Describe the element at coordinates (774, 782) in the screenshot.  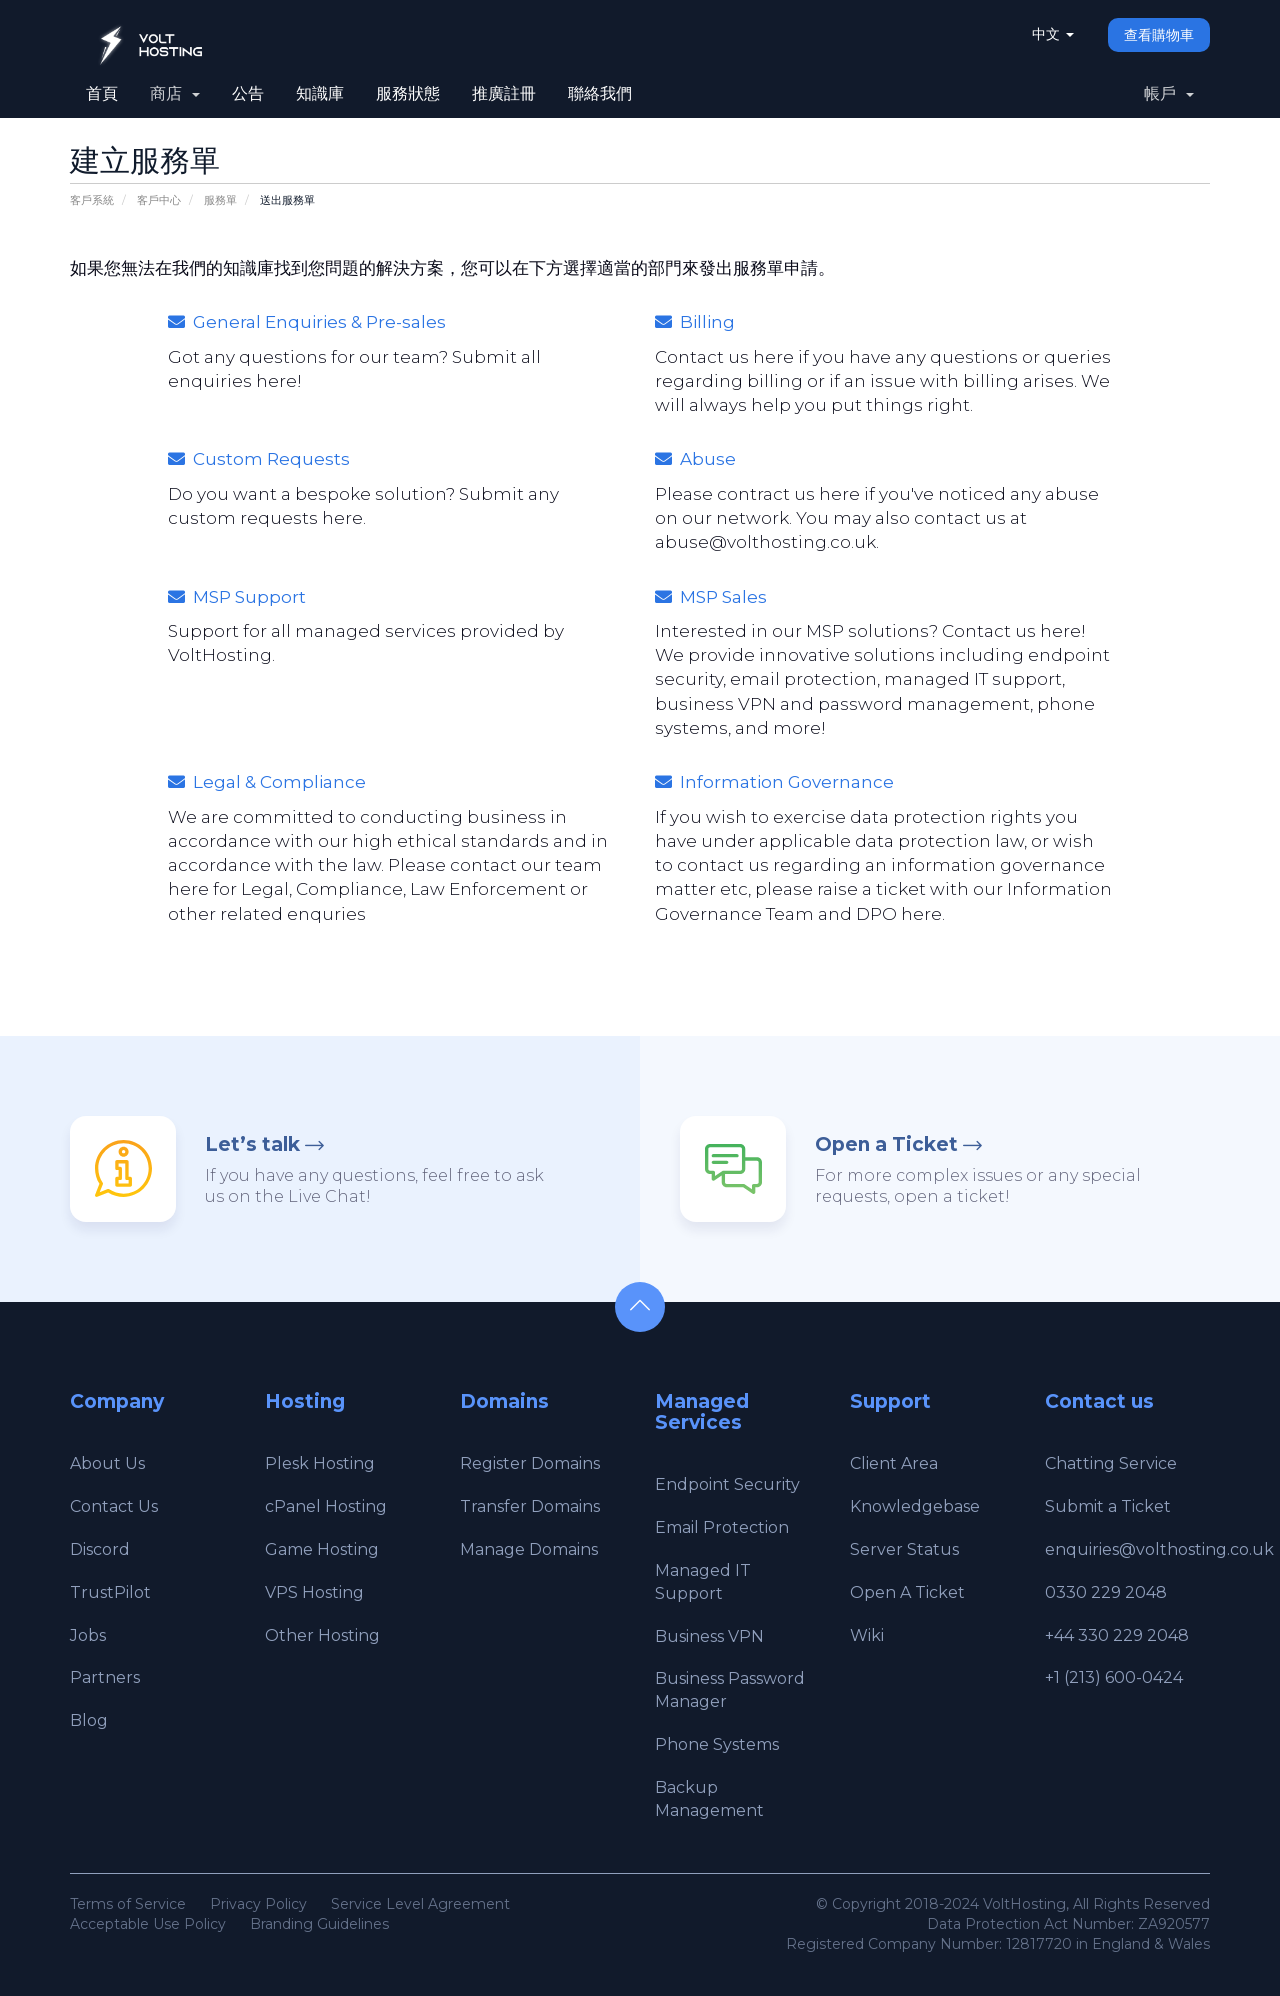
I see `Information Governance` at that location.